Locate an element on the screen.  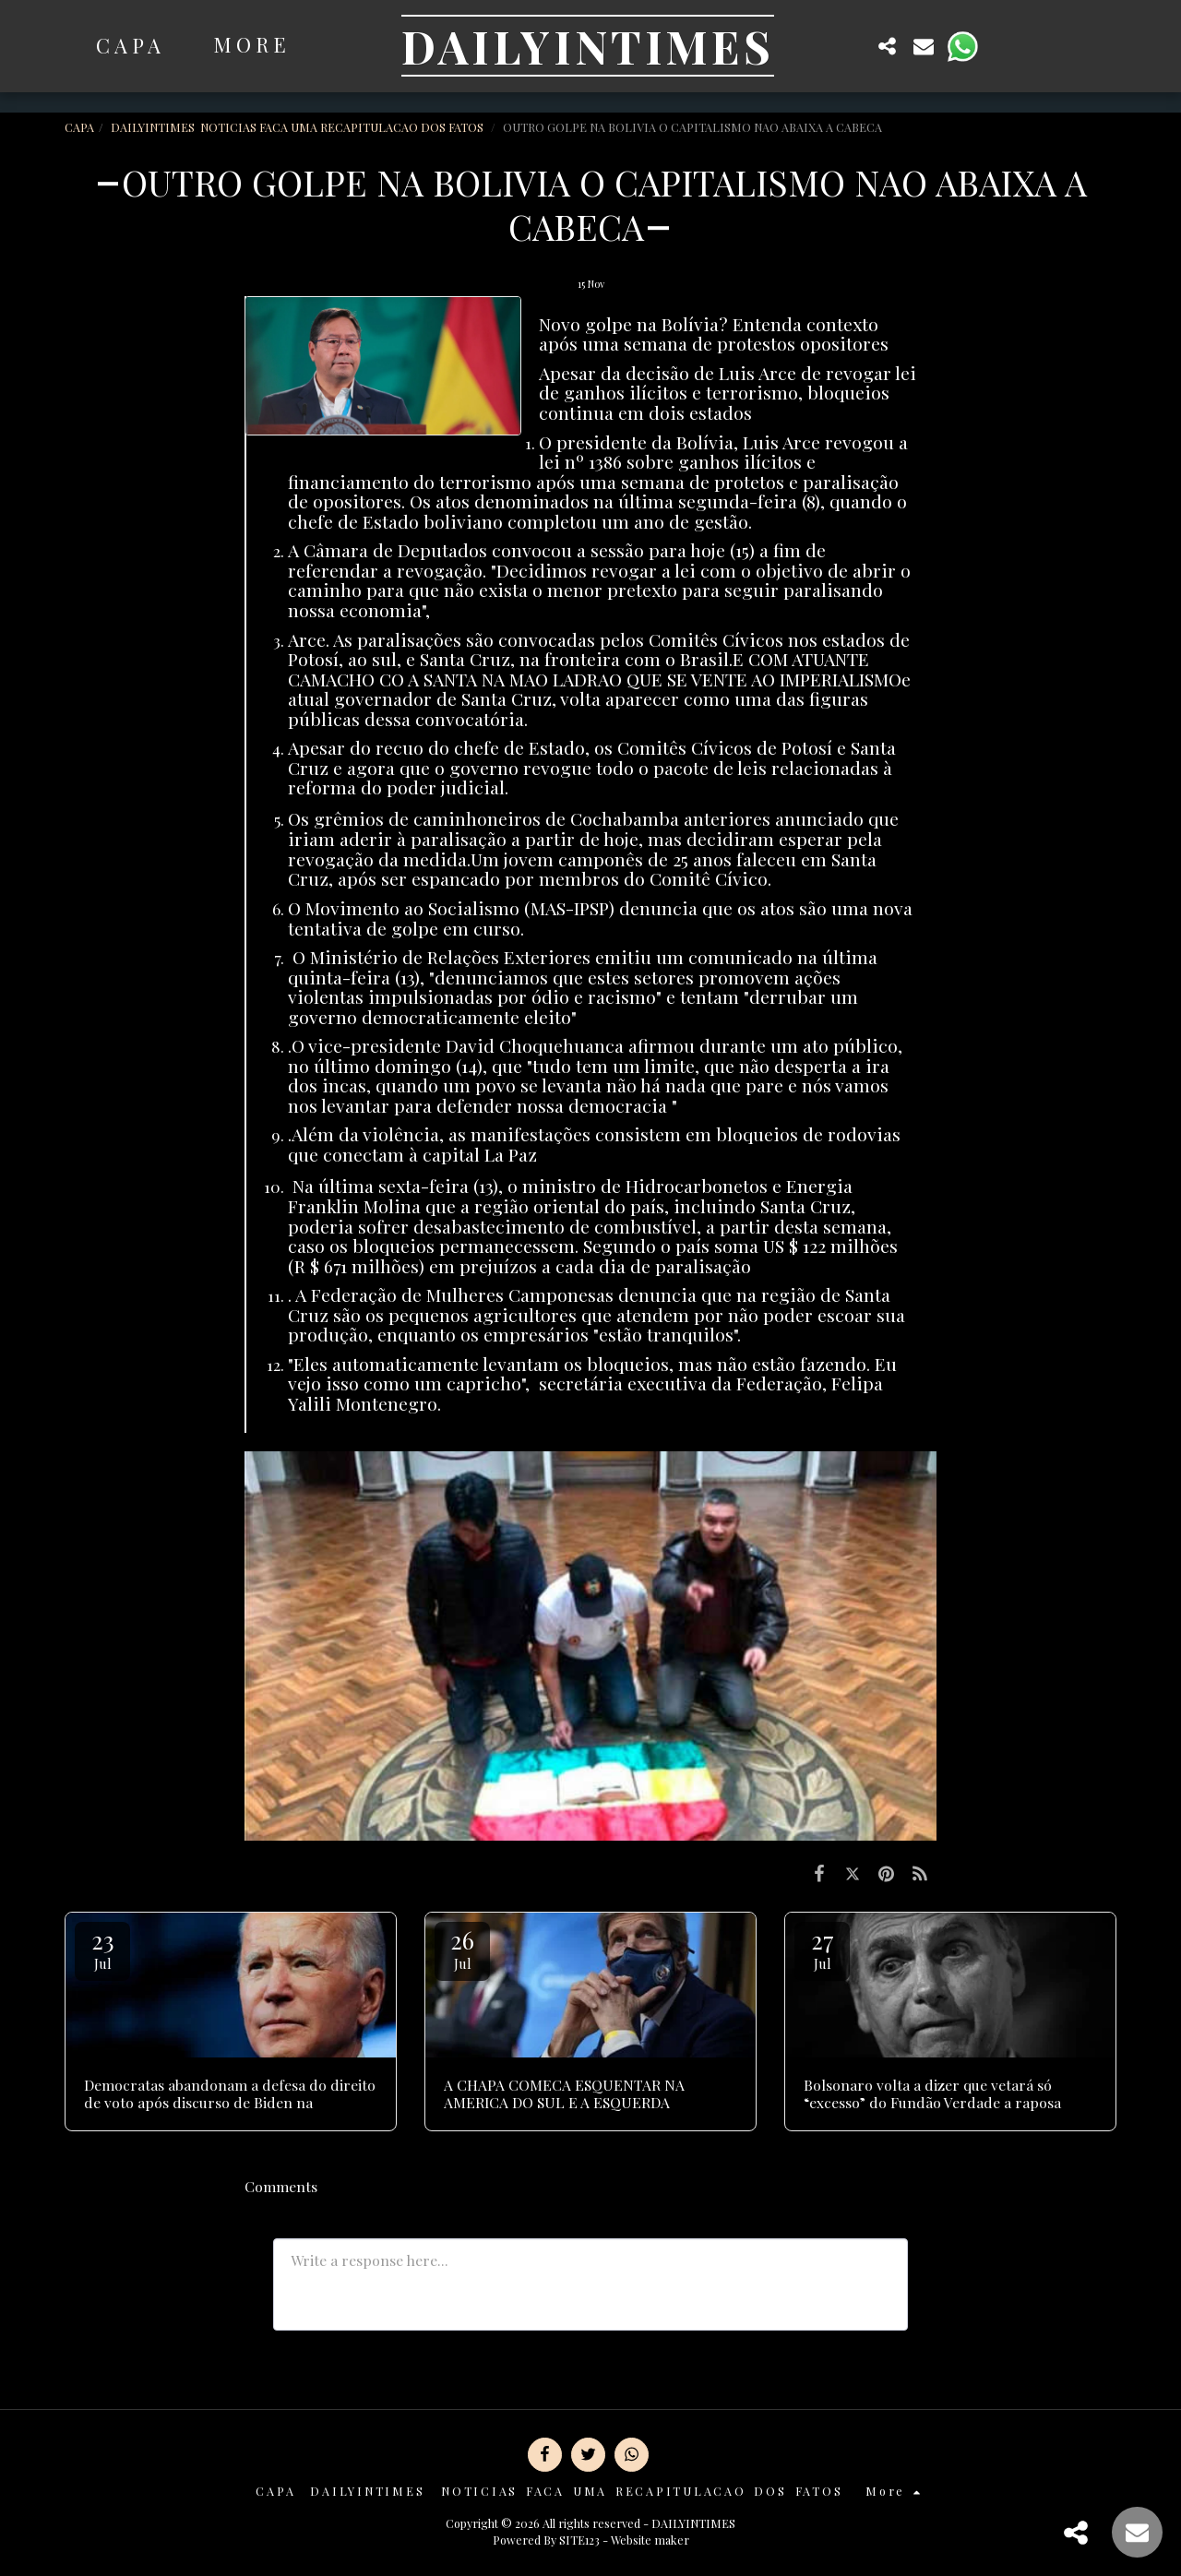
27 is located at coordinates (822, 1948).